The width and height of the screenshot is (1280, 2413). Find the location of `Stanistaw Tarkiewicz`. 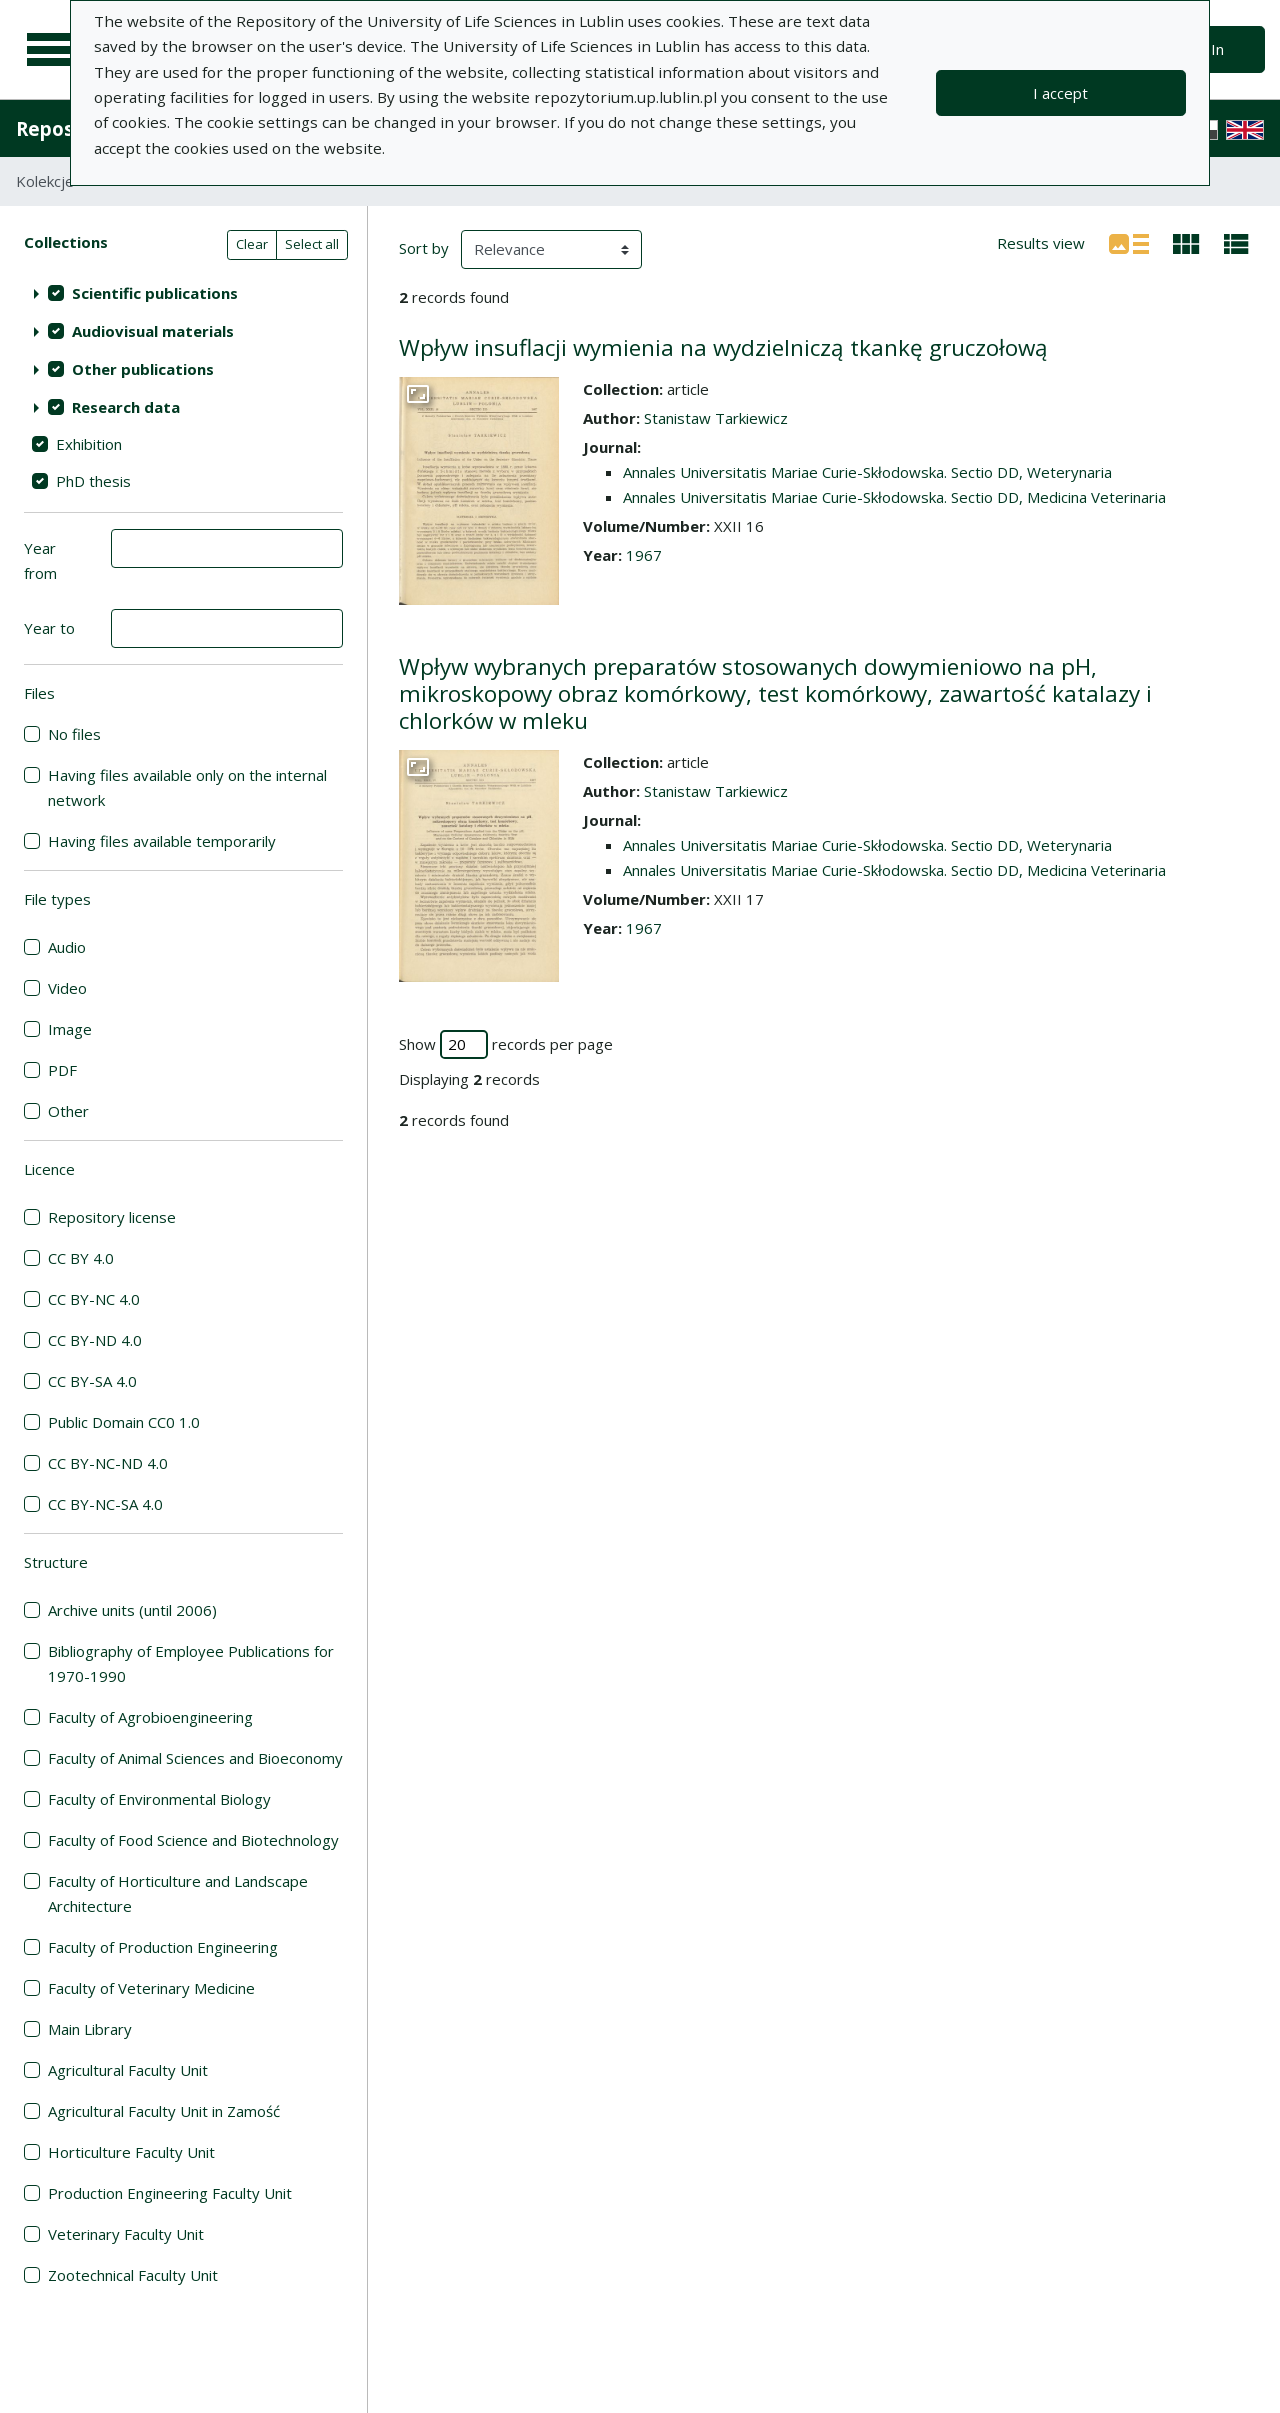

Stanistaw Tarkiewicz is located at coordinates (716, 418).